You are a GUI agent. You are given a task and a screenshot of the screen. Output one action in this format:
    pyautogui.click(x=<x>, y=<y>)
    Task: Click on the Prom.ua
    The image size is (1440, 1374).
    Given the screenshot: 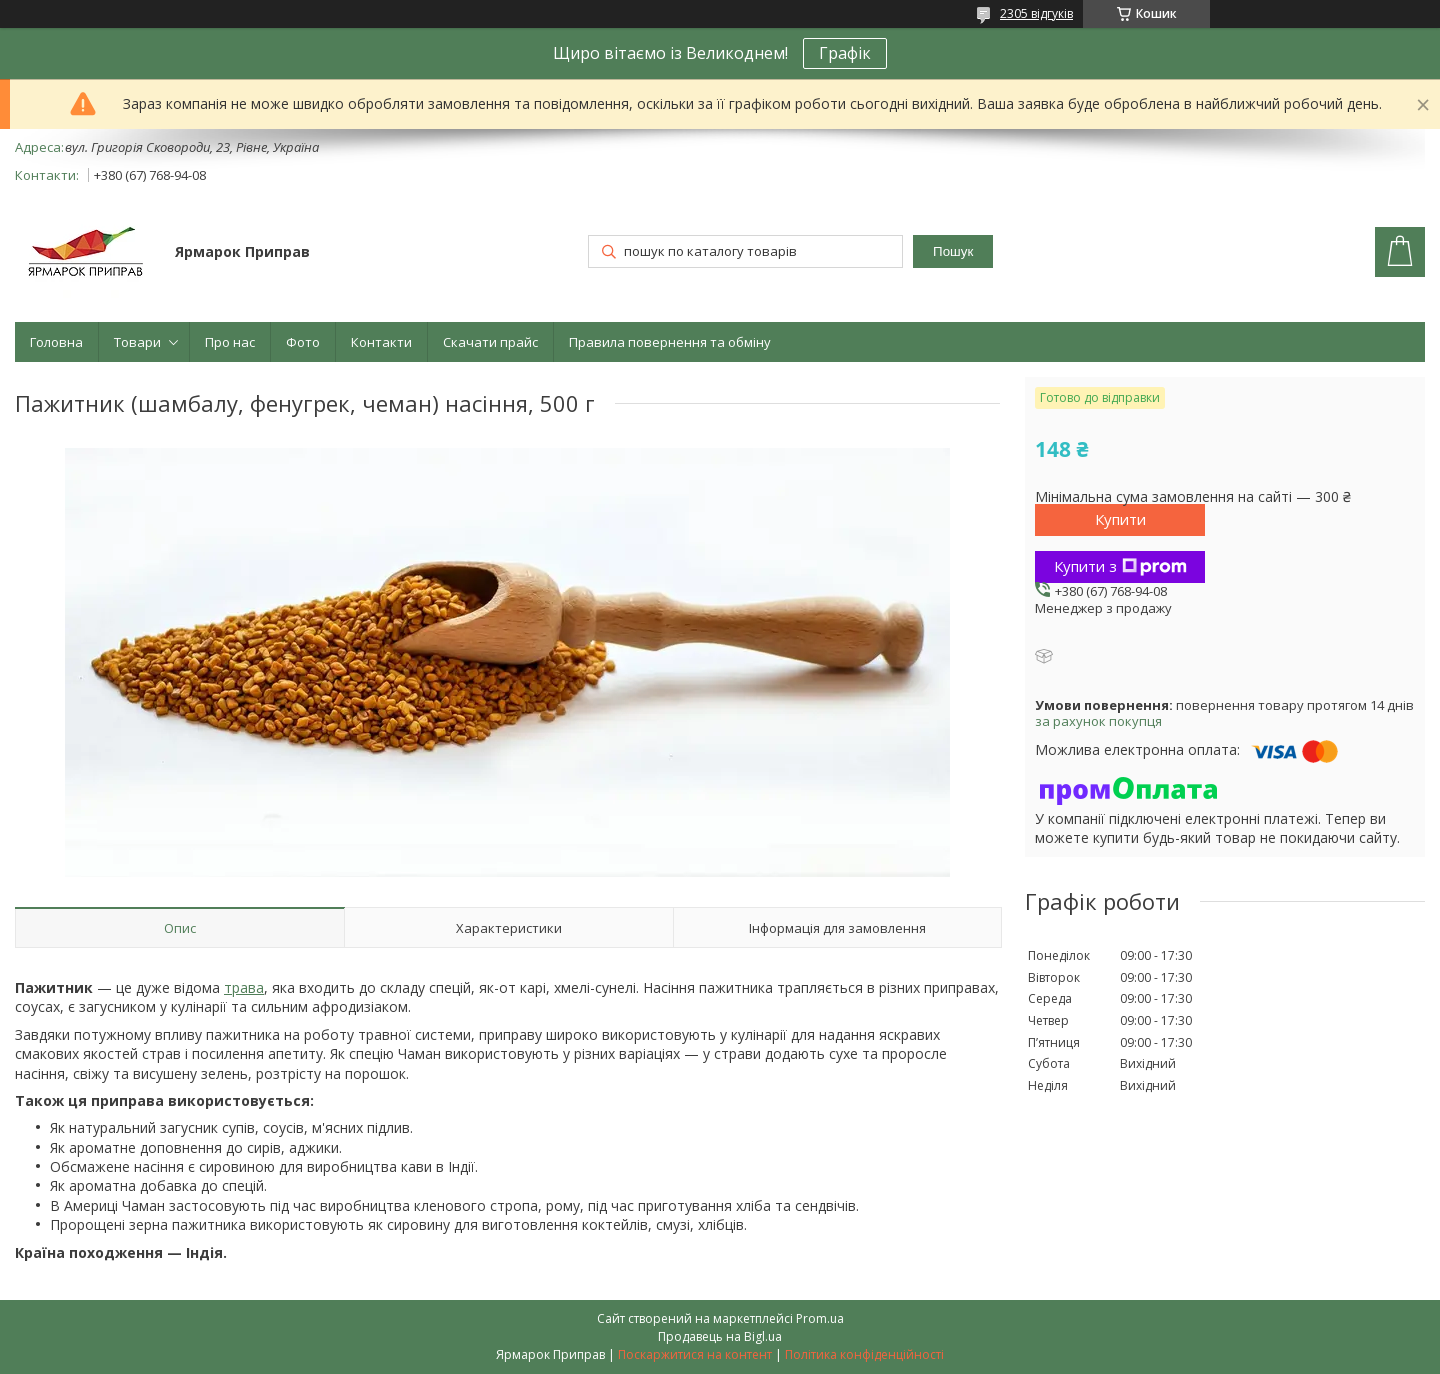 What is the action you would take?
    pyautogui.click(x=820, y=1318)
    